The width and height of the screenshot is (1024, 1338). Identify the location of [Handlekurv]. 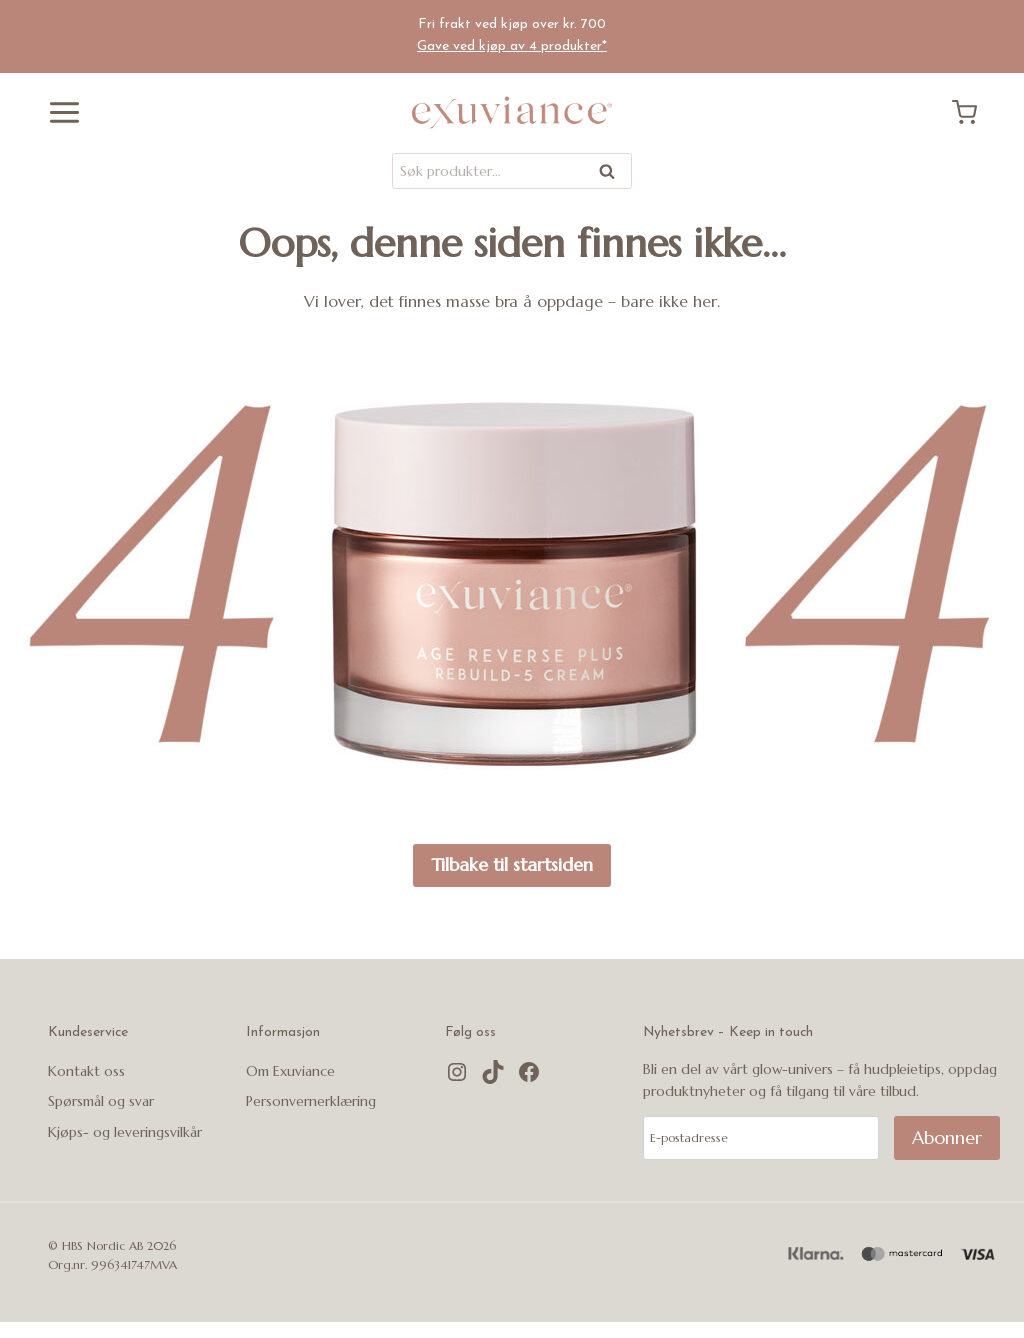
(972, 112).